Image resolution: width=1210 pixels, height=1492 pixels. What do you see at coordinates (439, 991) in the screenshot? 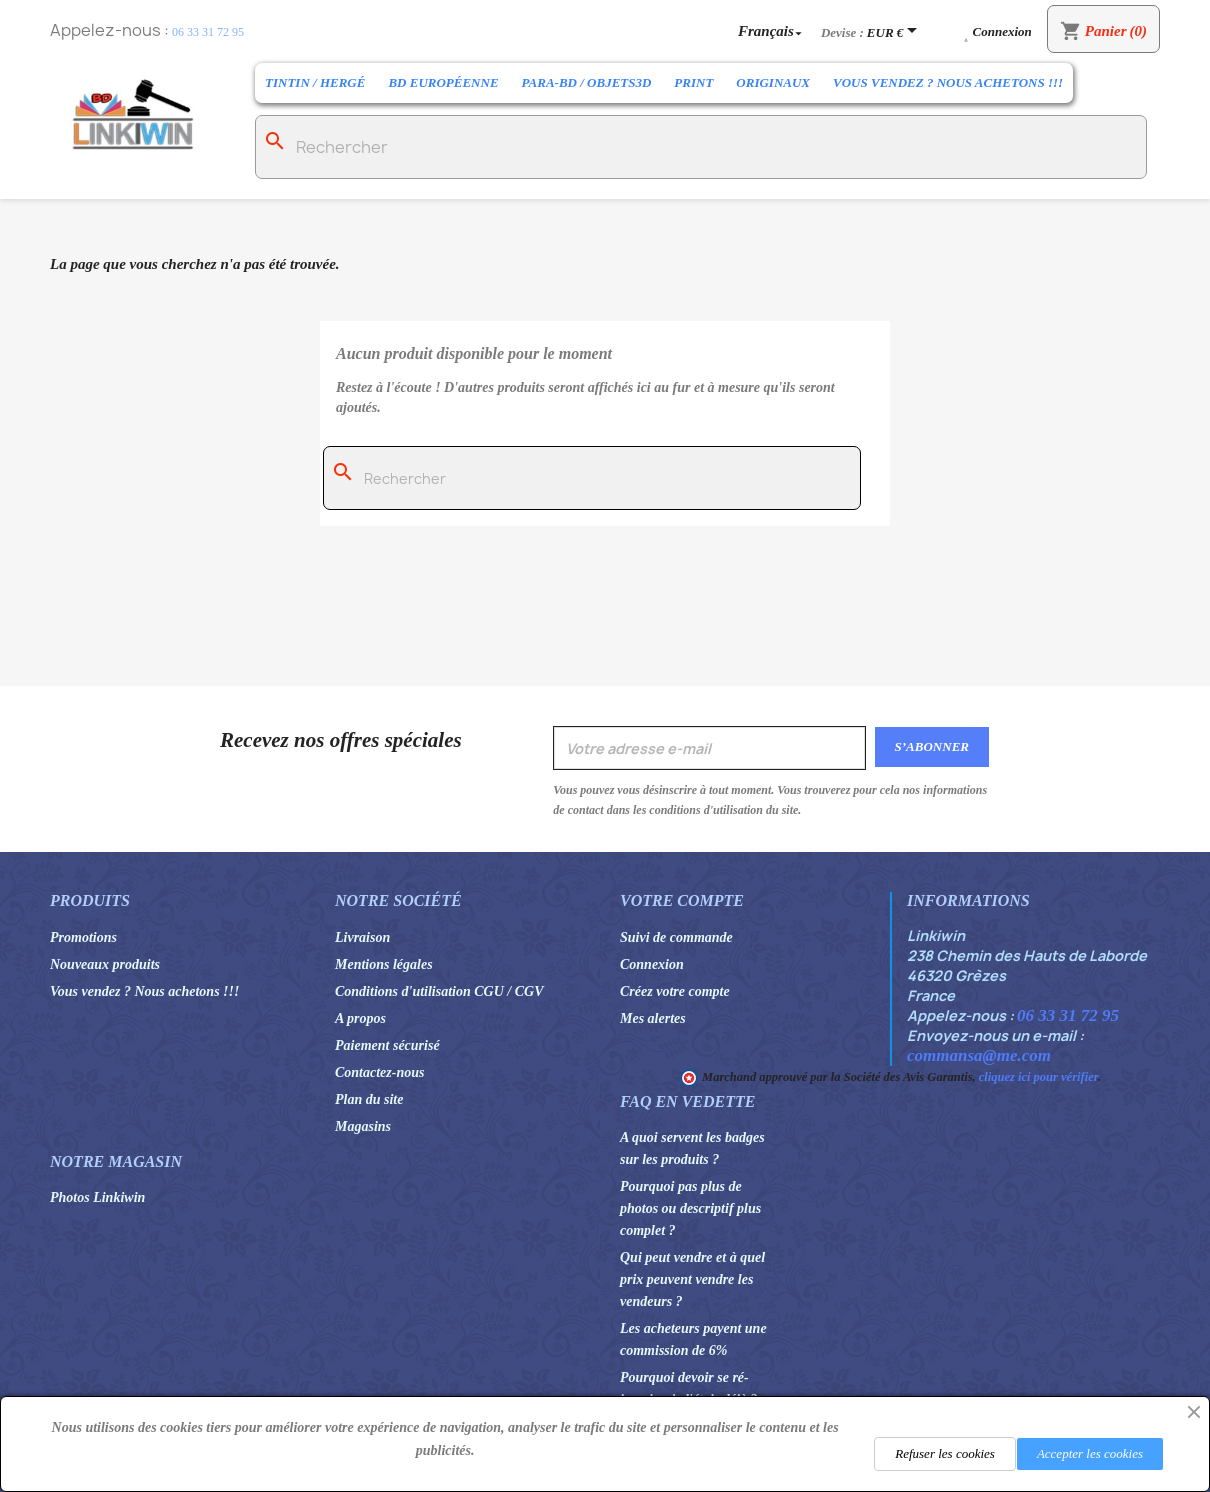
I see `Conditions d'utilisation CGU / CGV` at bounding box center [439, 991].